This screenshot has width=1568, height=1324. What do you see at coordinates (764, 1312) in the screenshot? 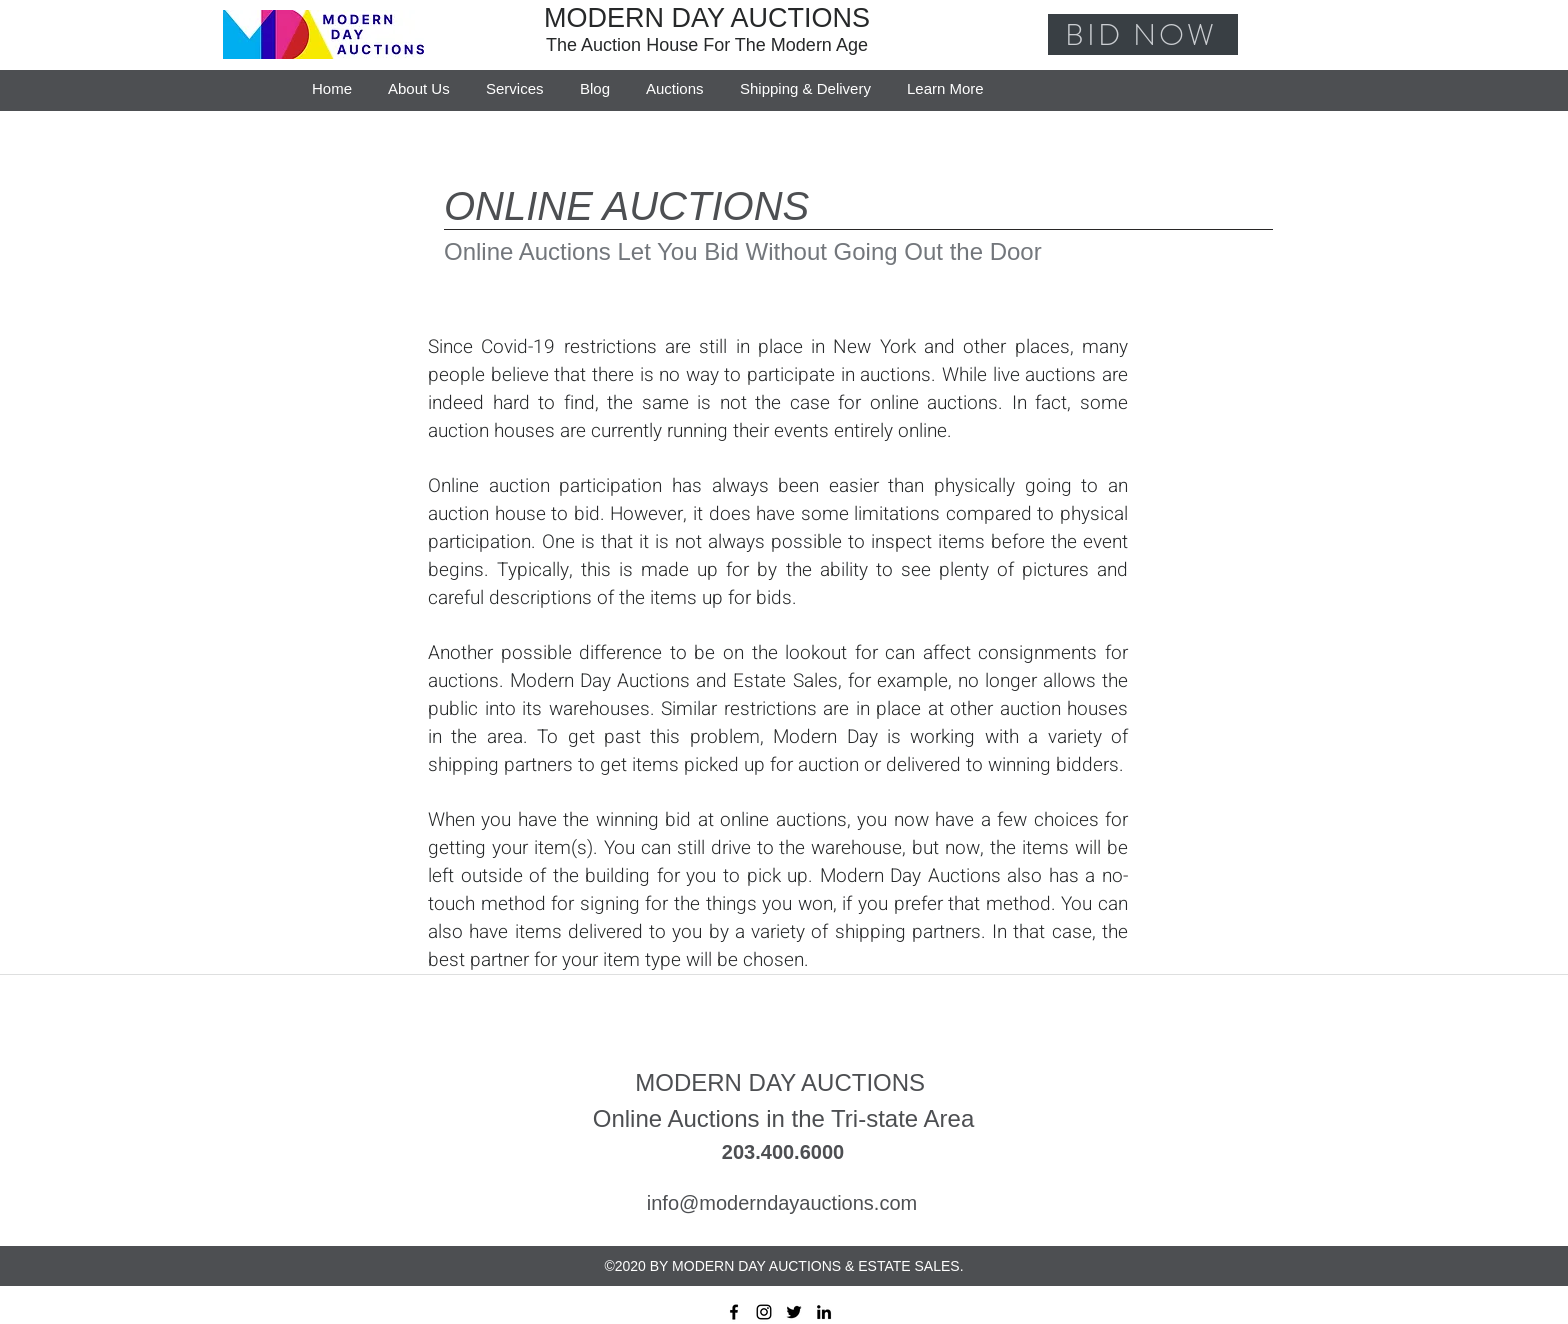
I see `[instagram]` at bounding box center [764, 1312].